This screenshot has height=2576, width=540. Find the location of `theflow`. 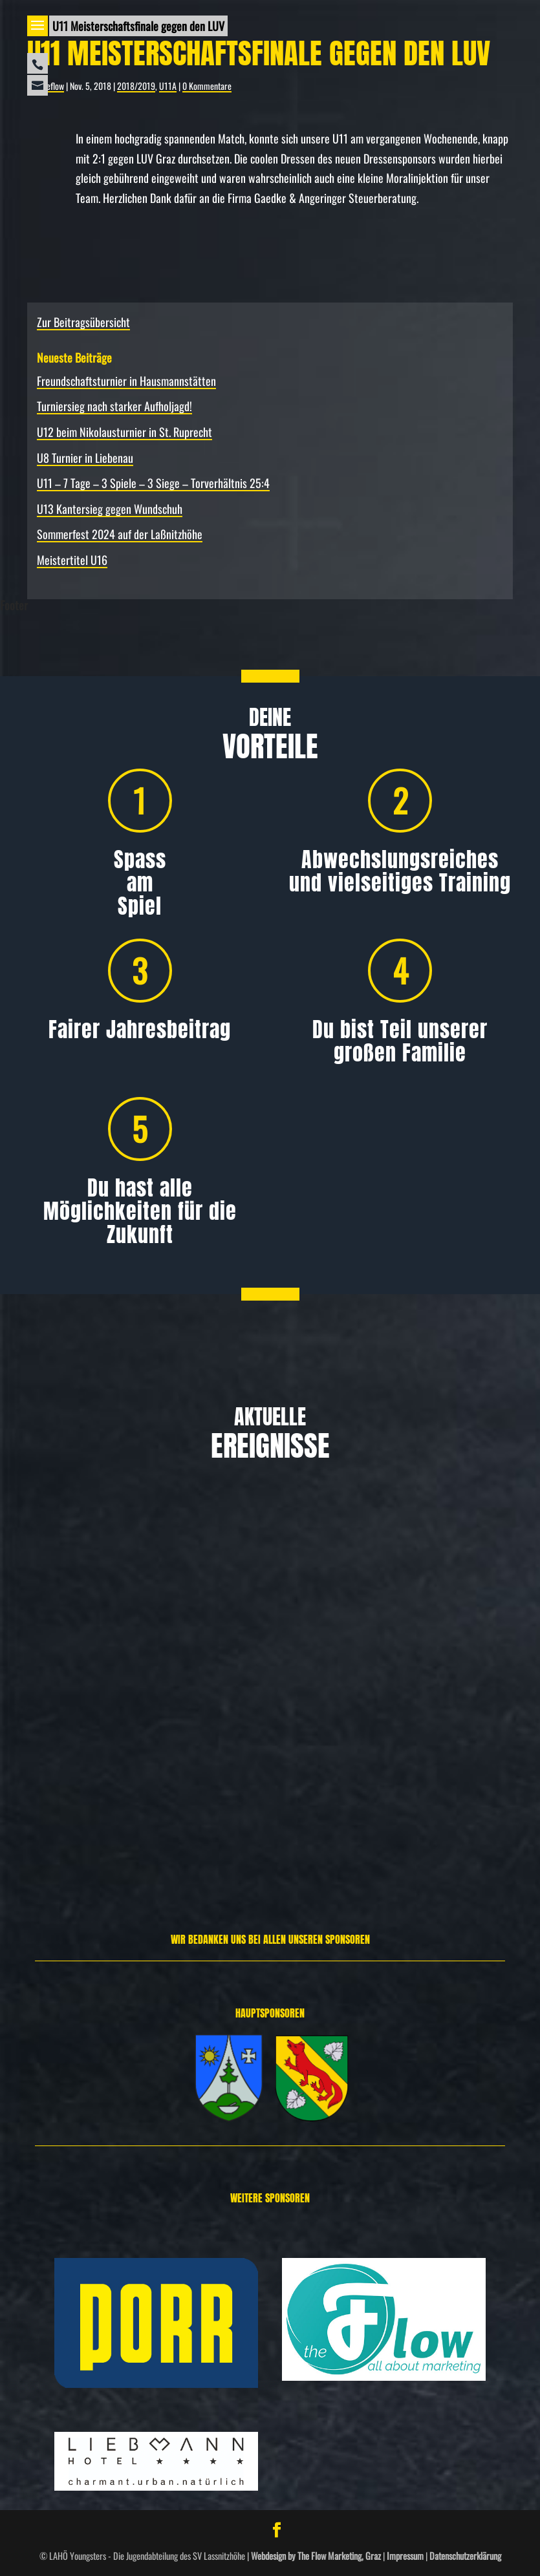

theflow is located at coordinates (52, 85).